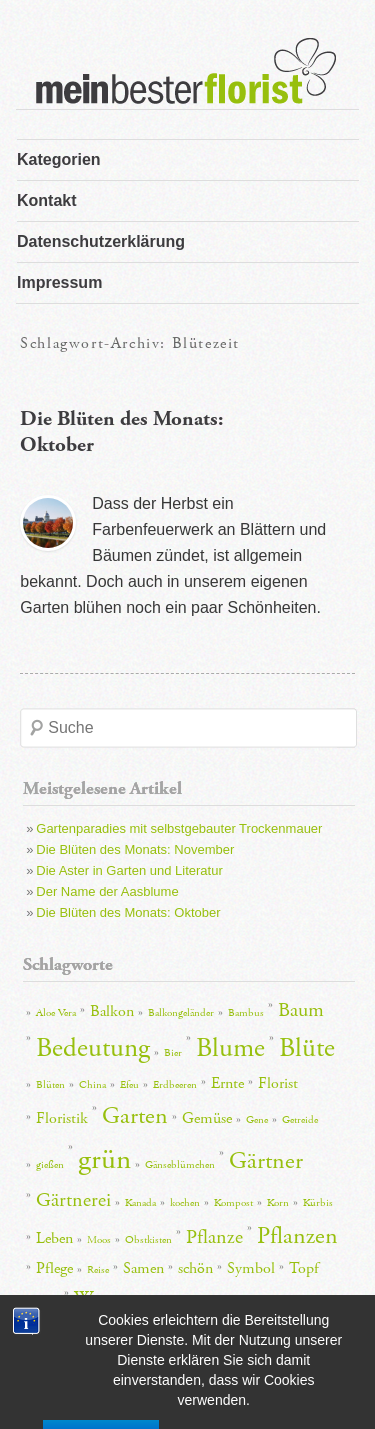  I want to click on Aloe Vera [Aloe Vera (2 Einträge)], so click(56, 1013).